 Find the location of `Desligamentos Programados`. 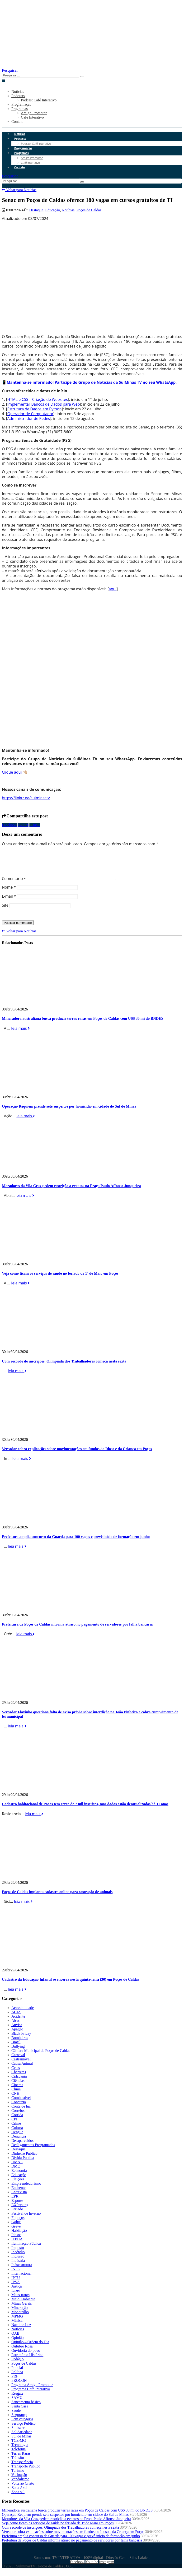

Desligamentos Programados is located at coordinates (33, 2150).